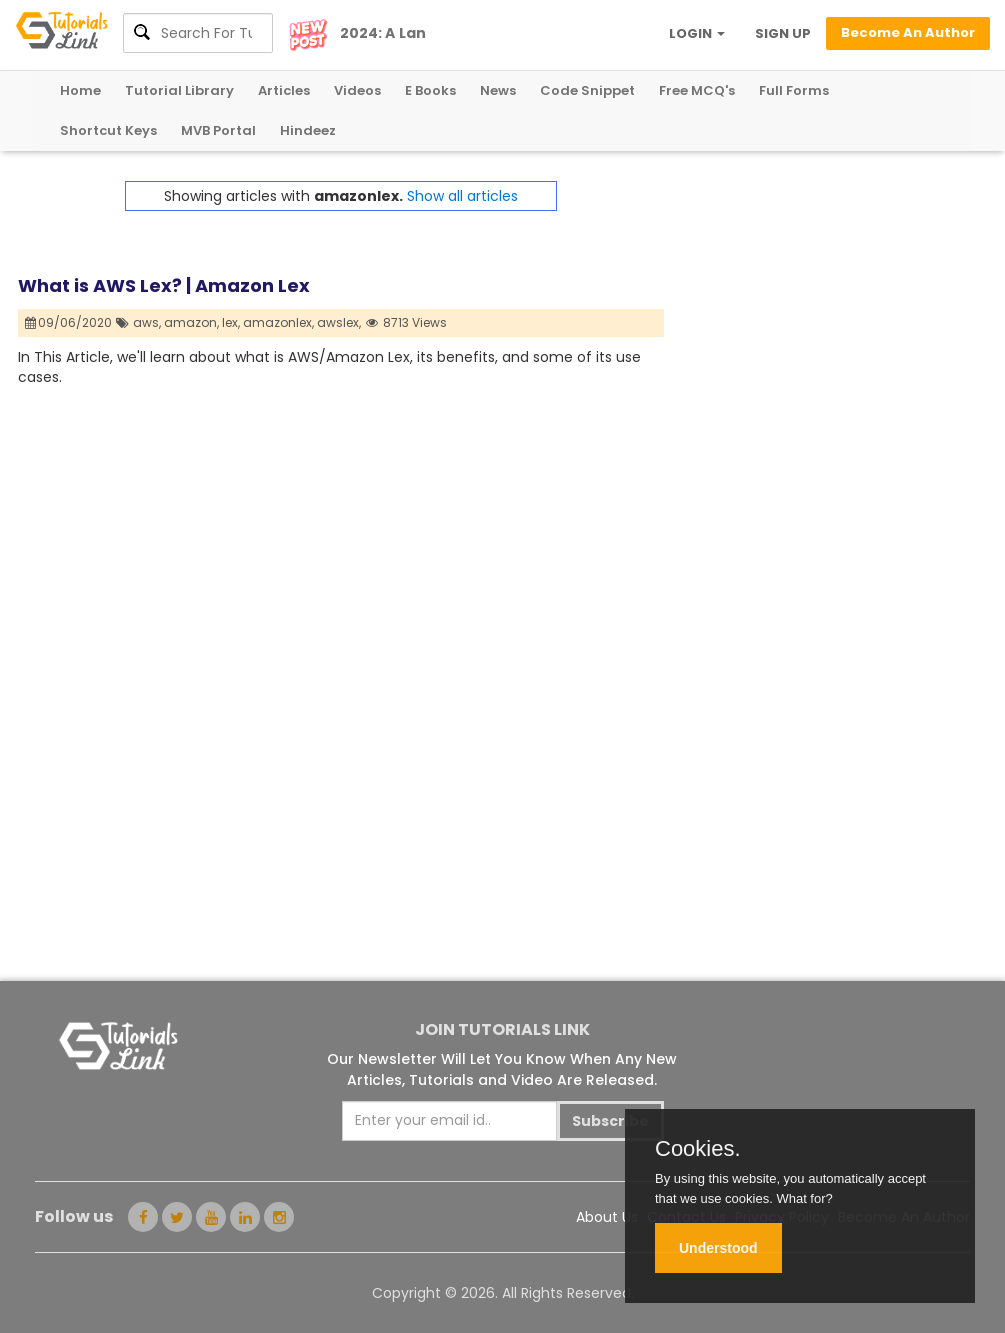 This screenshot has width=1005, height=1333. What do you see at coordinates (179, 90) in the screenshot?
I see `Tutorial Library` at bounding box center [179, 90].